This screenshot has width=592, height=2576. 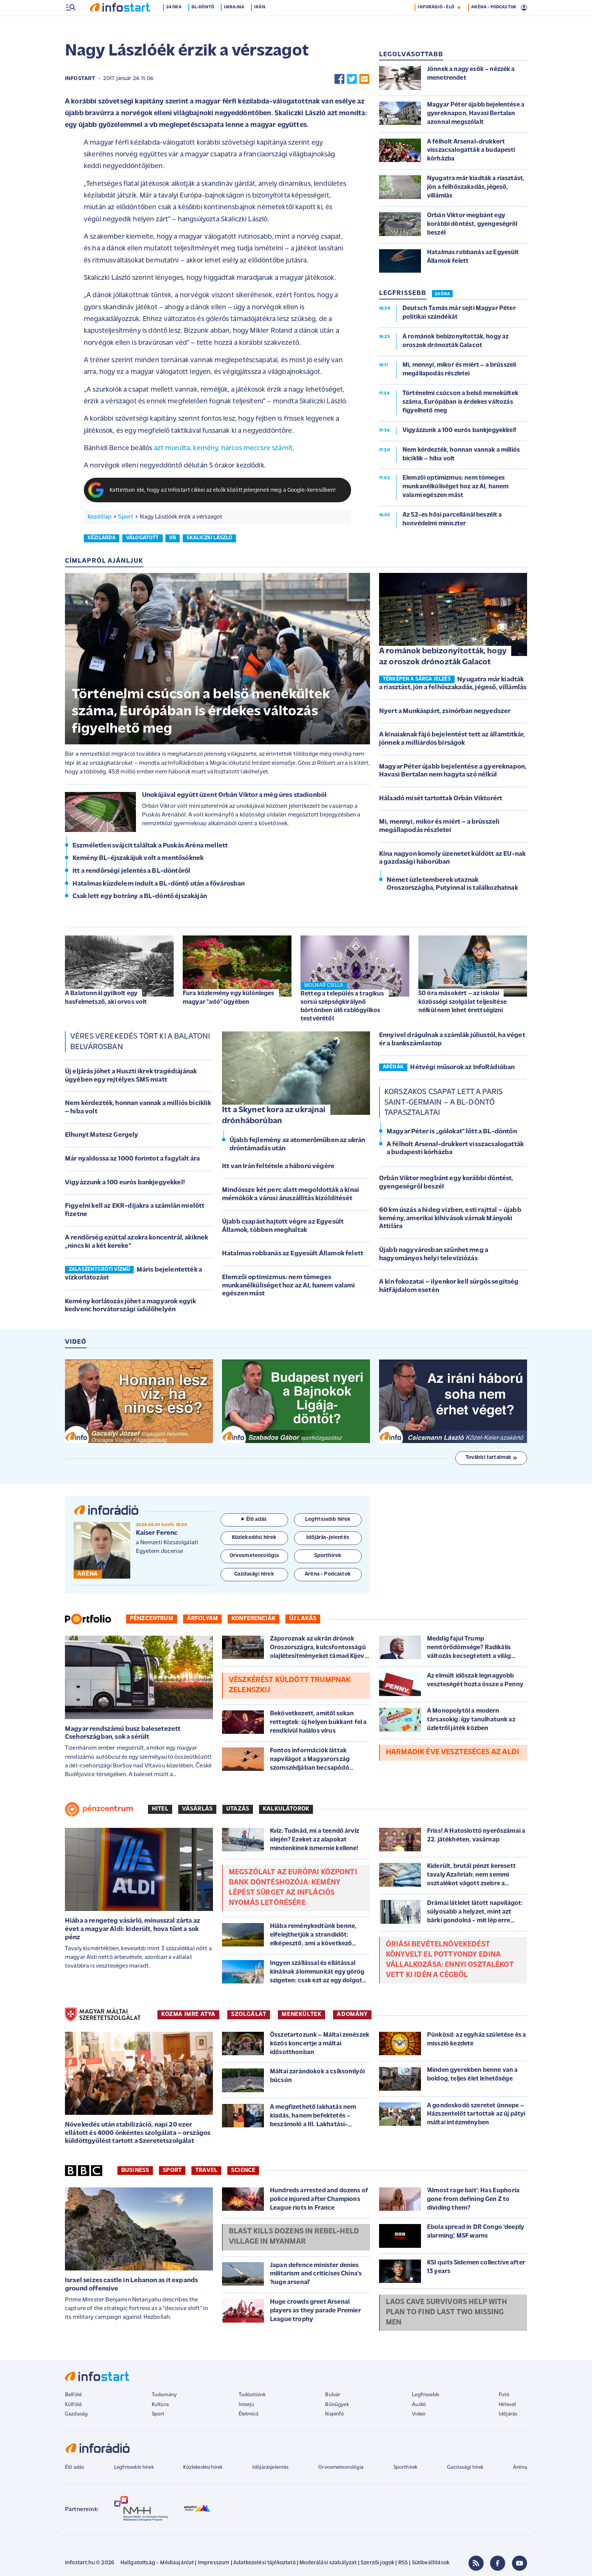 I want to click on Tudomány, so click(x=164, y=2396).